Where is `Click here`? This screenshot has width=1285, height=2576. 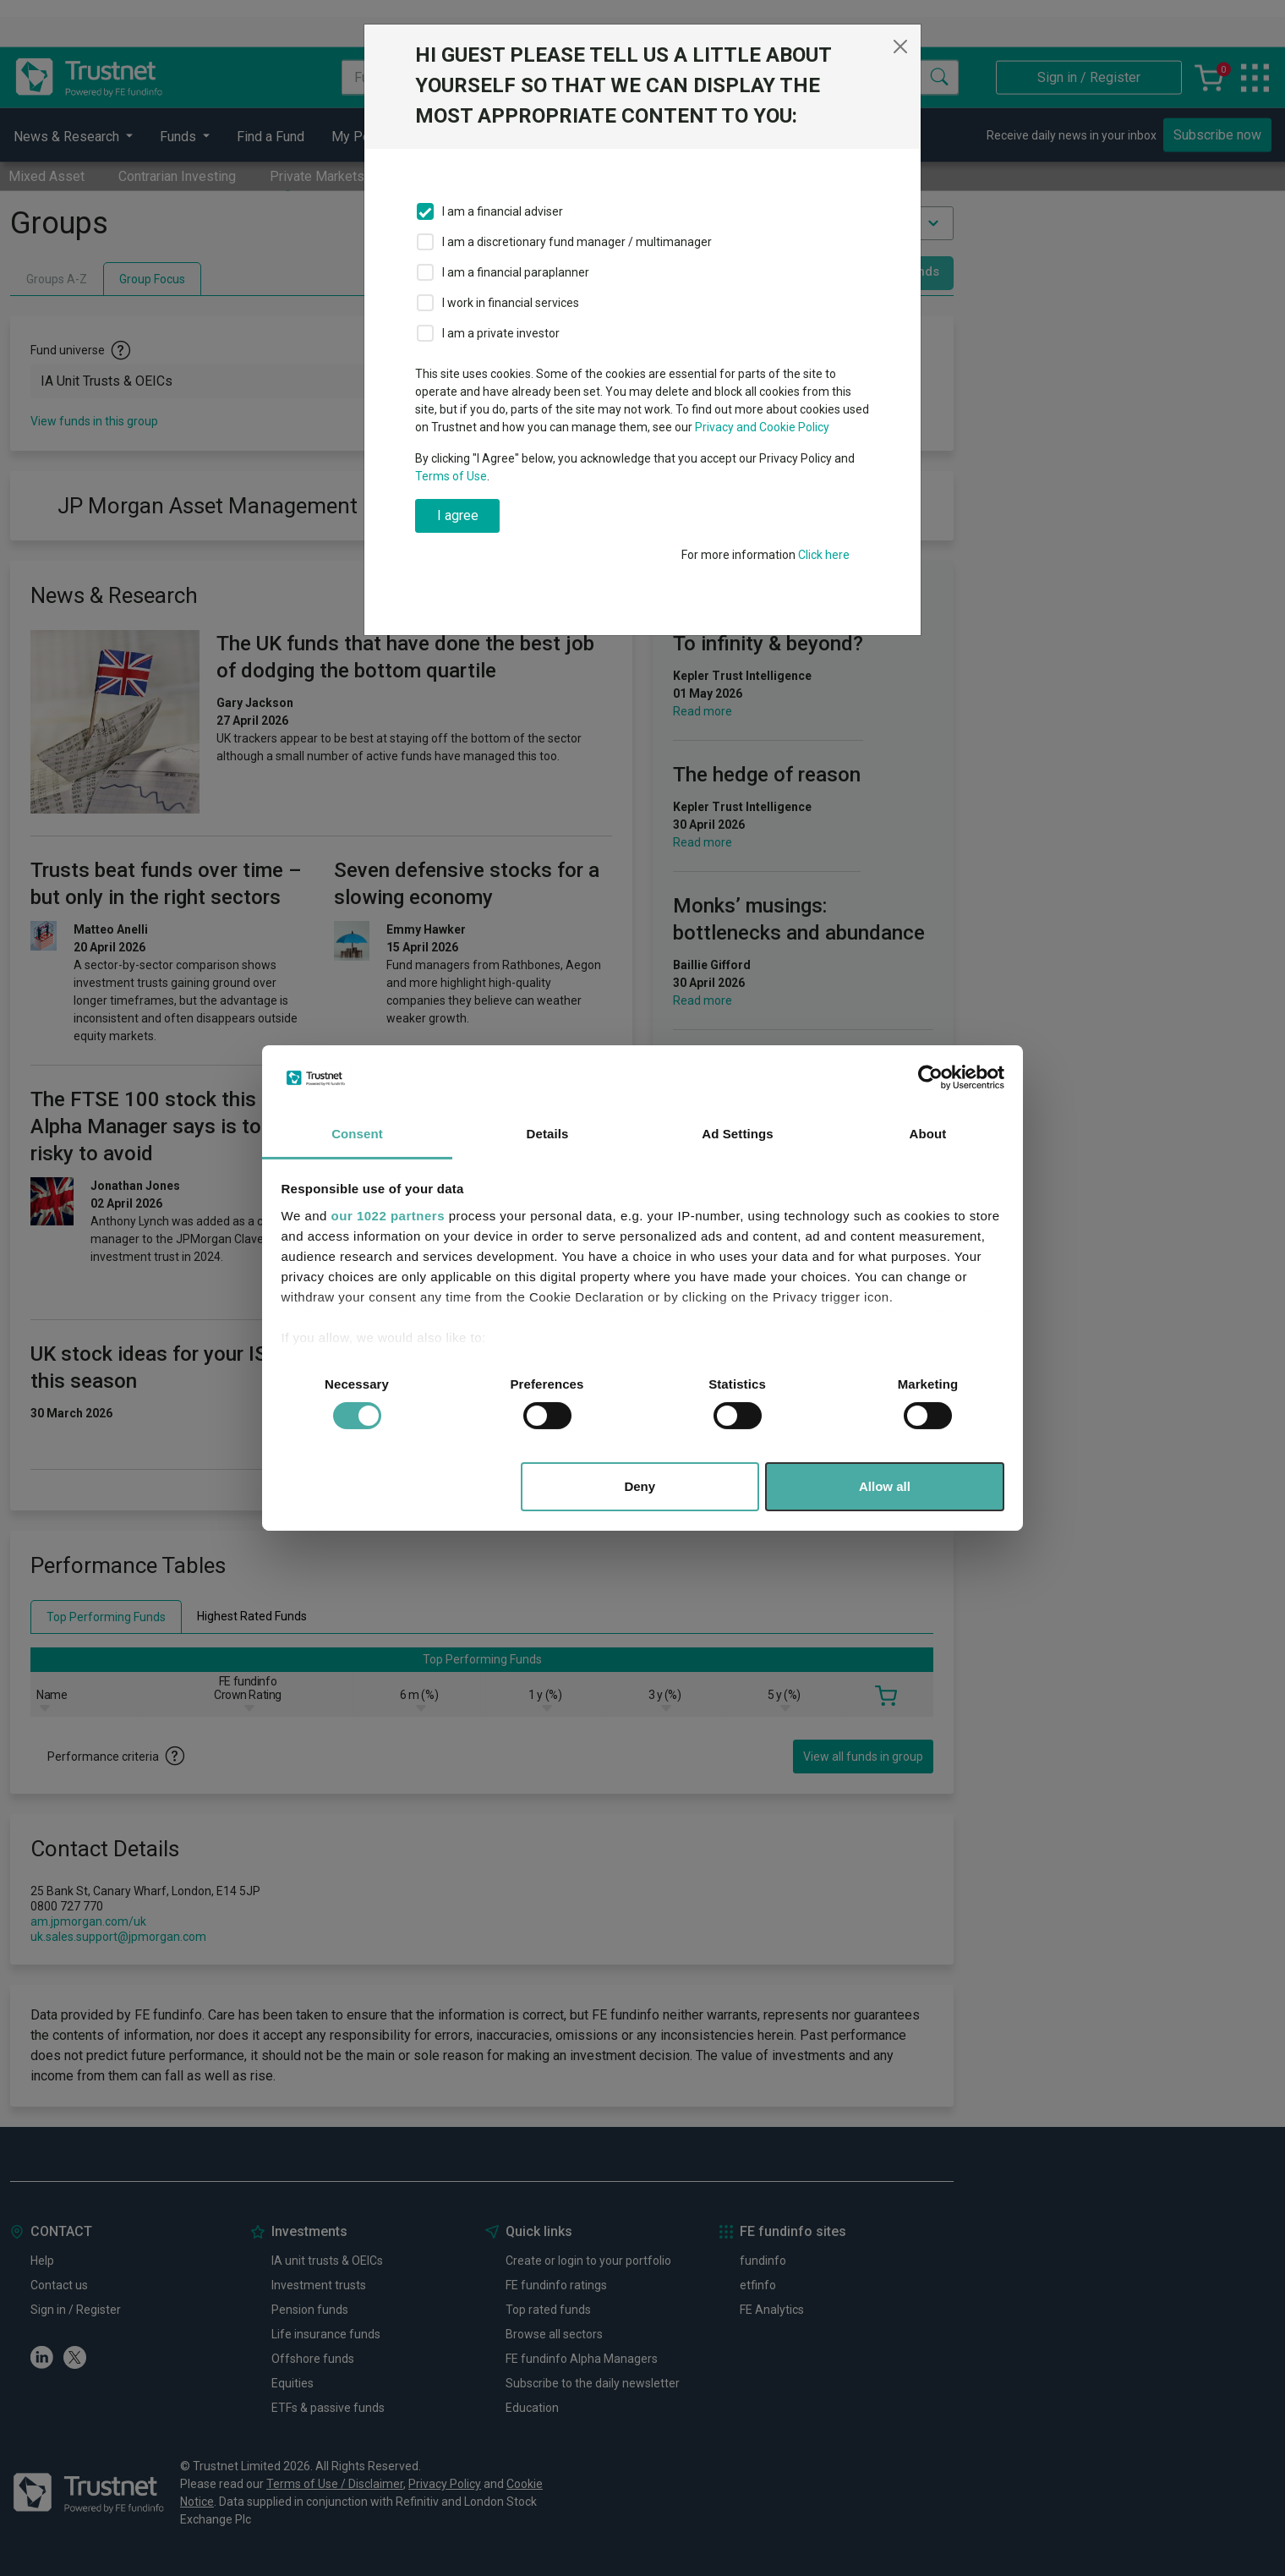 Click here is located at coordinates (824, 555).